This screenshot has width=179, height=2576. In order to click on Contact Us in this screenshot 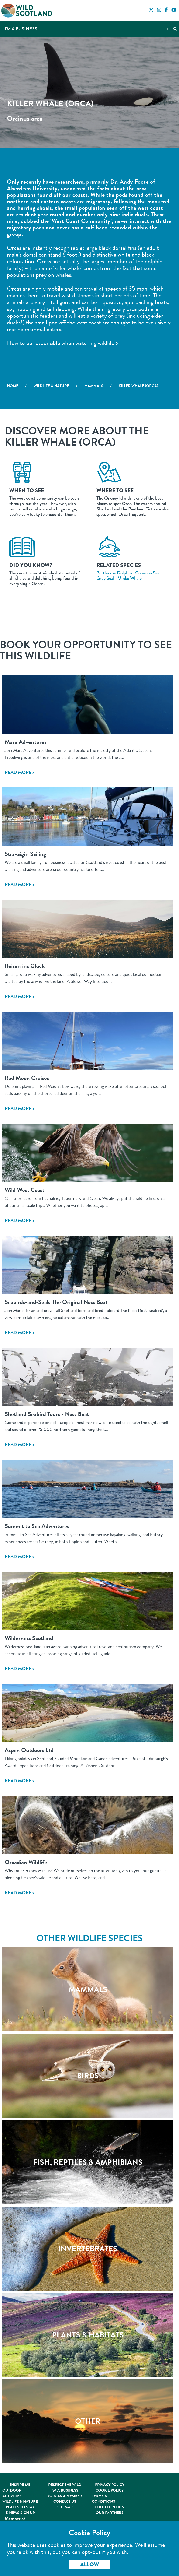, I will do `click(64, 2501)`.